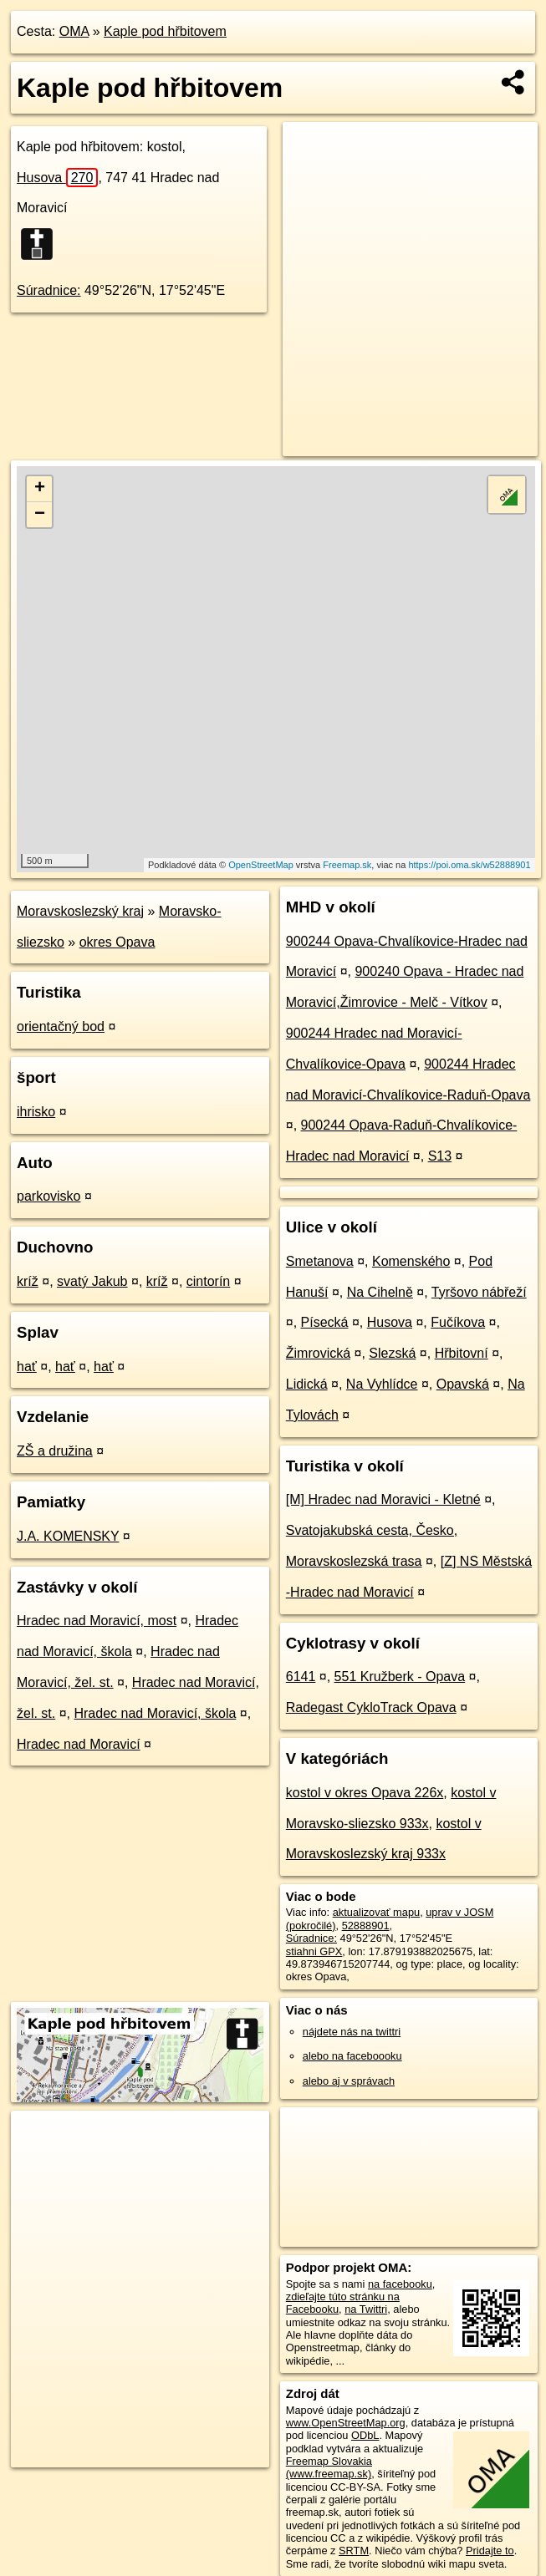 The height and width of the screenshot is (2576, 546). I want to click on Lidická, so click(307, 1384).